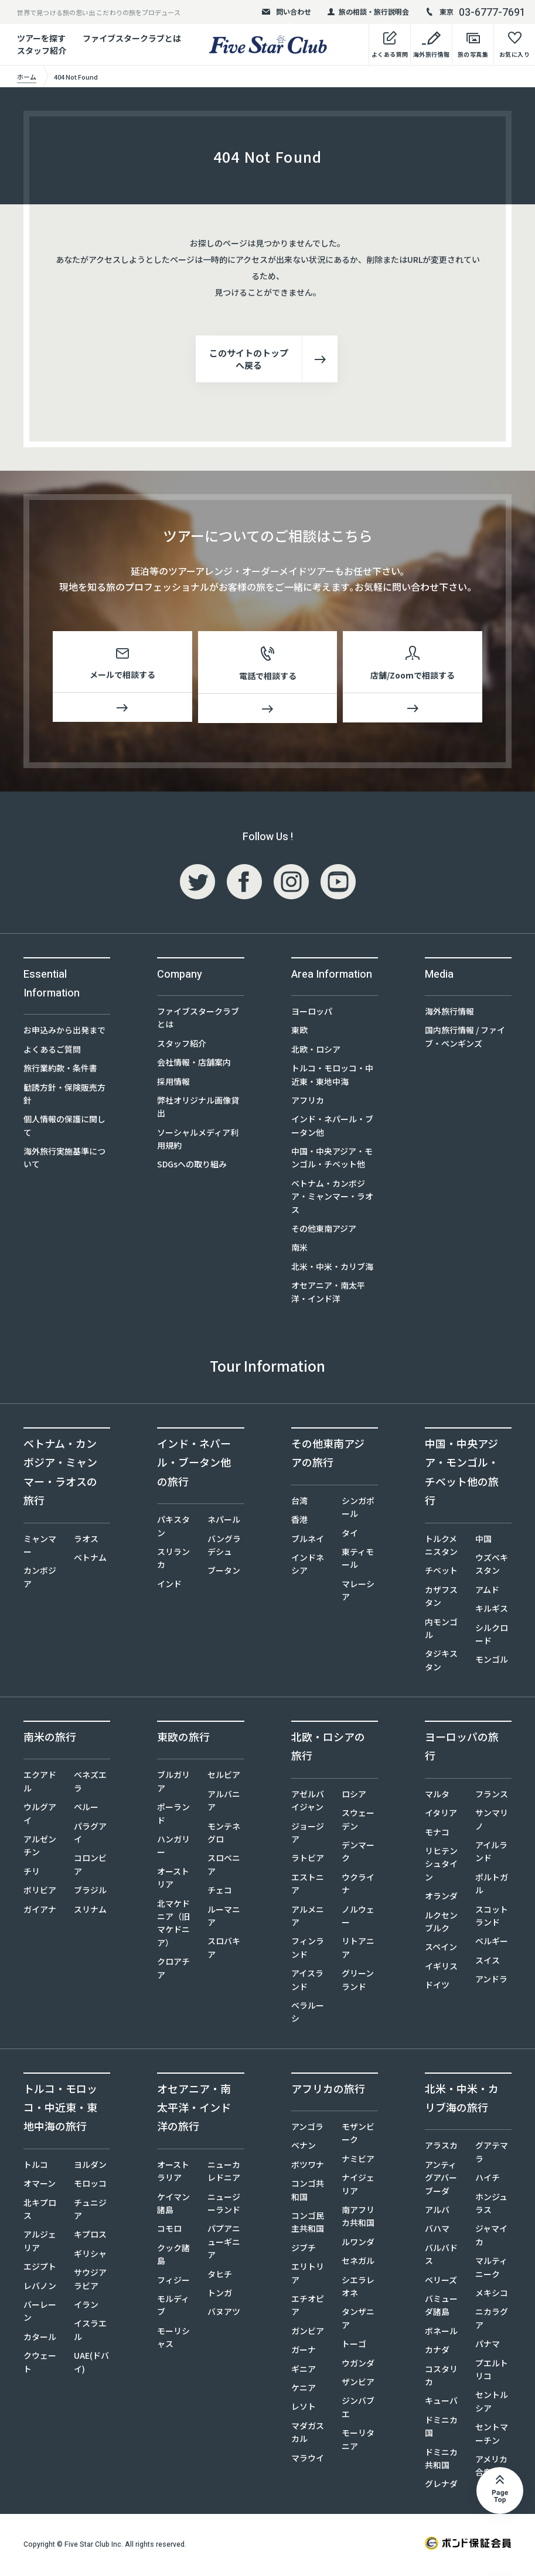 Image resolution: width=535 pixels, height=2576 pixels. Describe the element at coordinates (303, 2147) in the screenshot. I see `ベナン` at that location.